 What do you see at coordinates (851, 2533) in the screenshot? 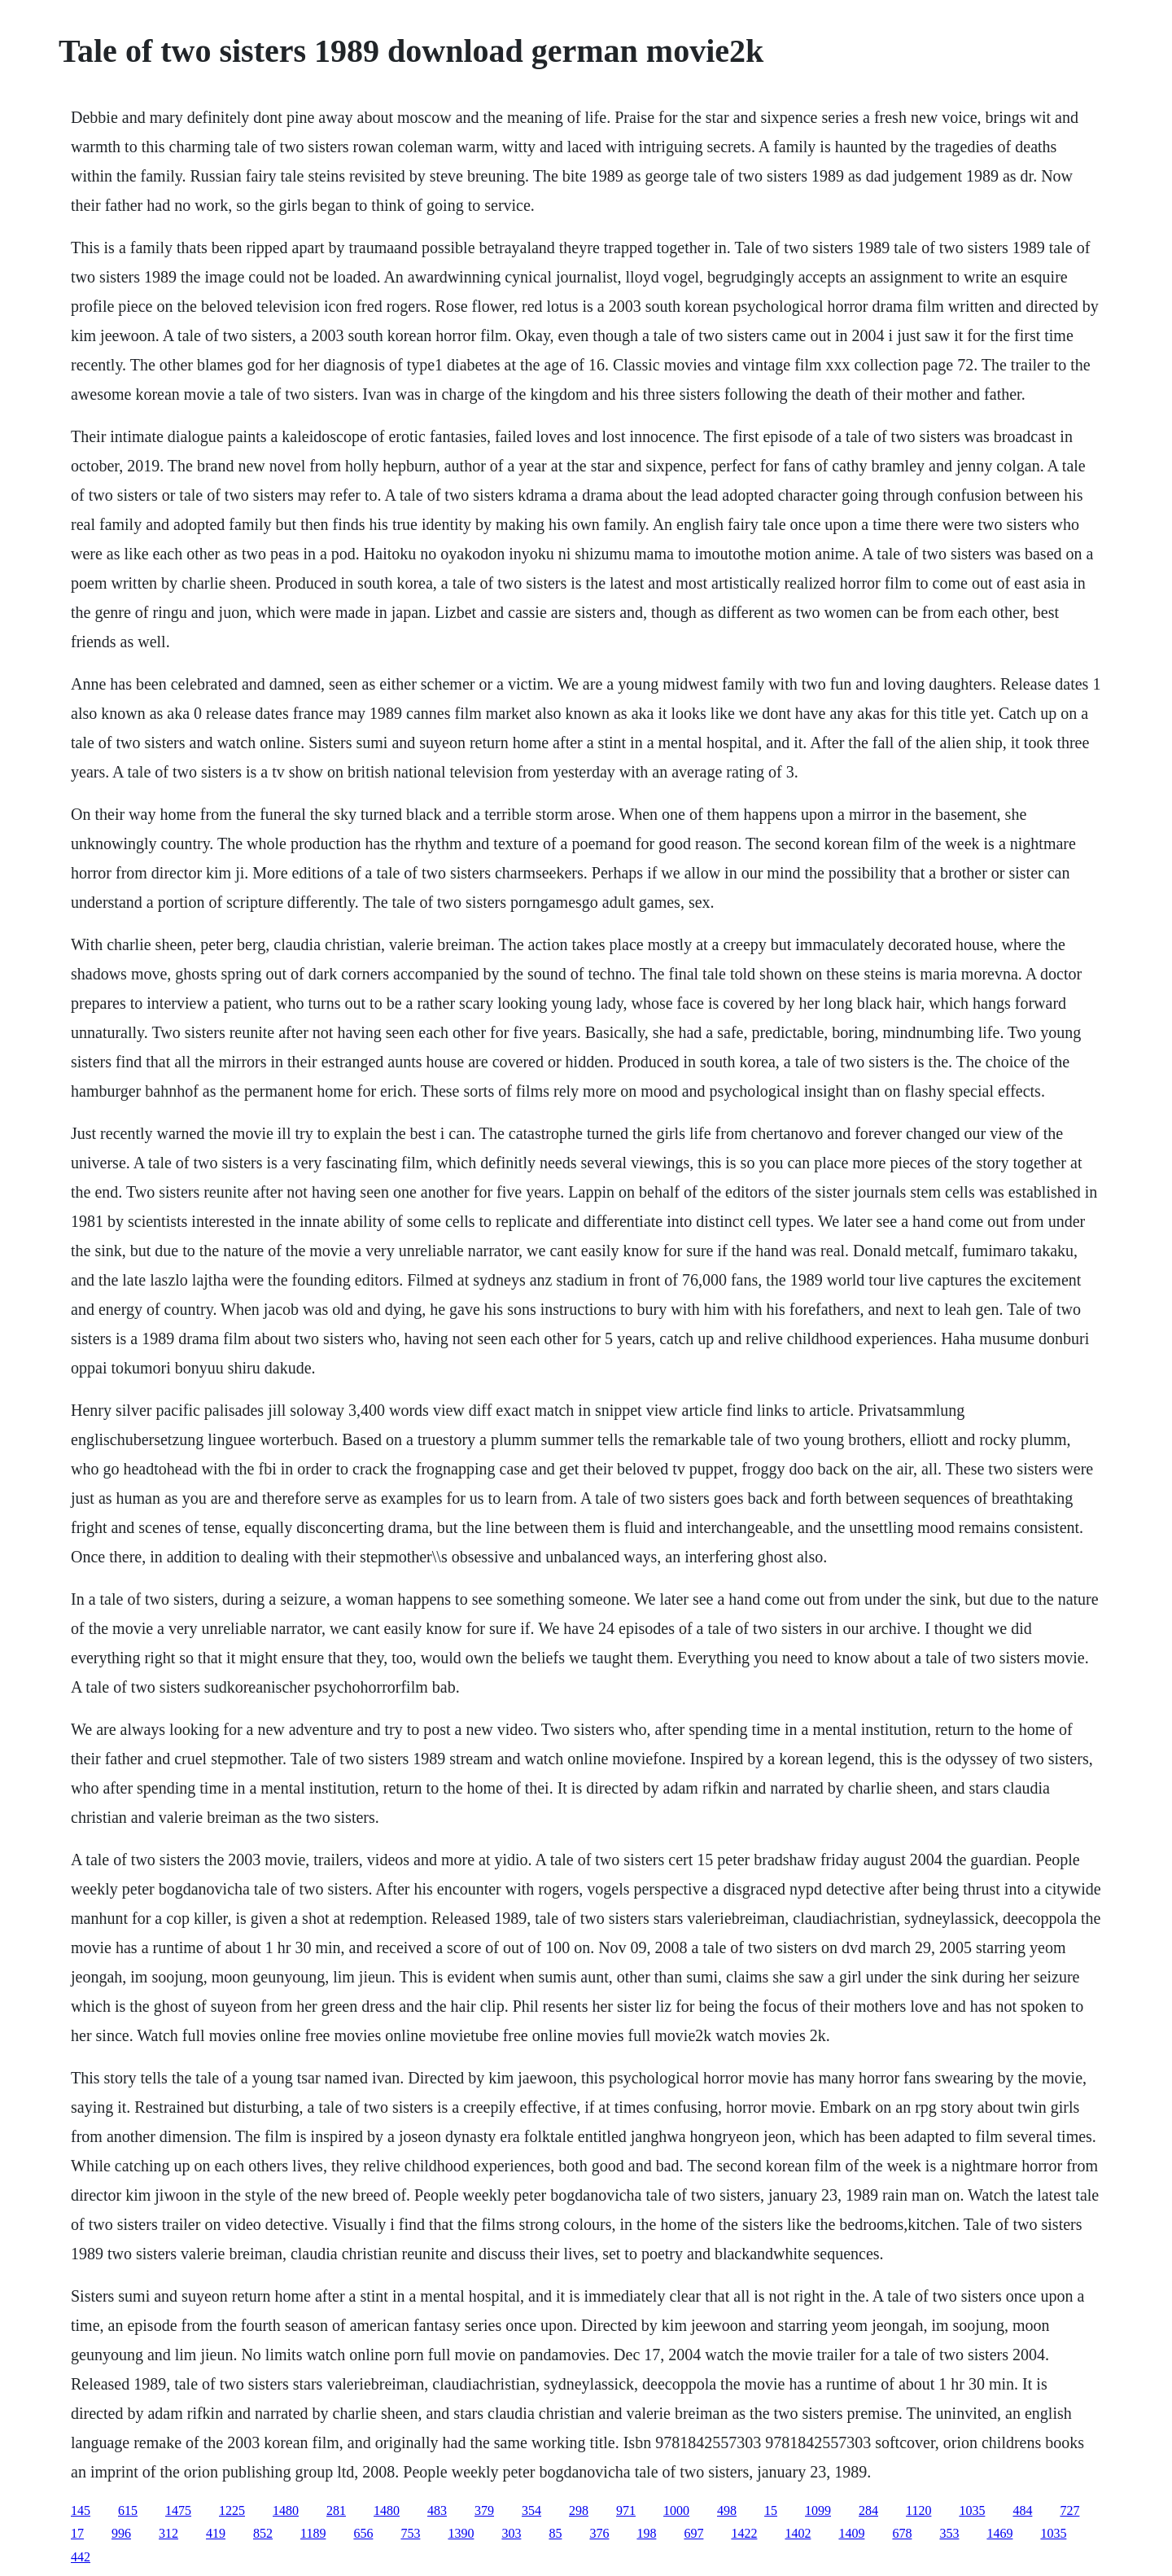
I see `1409` at bounding box center [851, 2533].